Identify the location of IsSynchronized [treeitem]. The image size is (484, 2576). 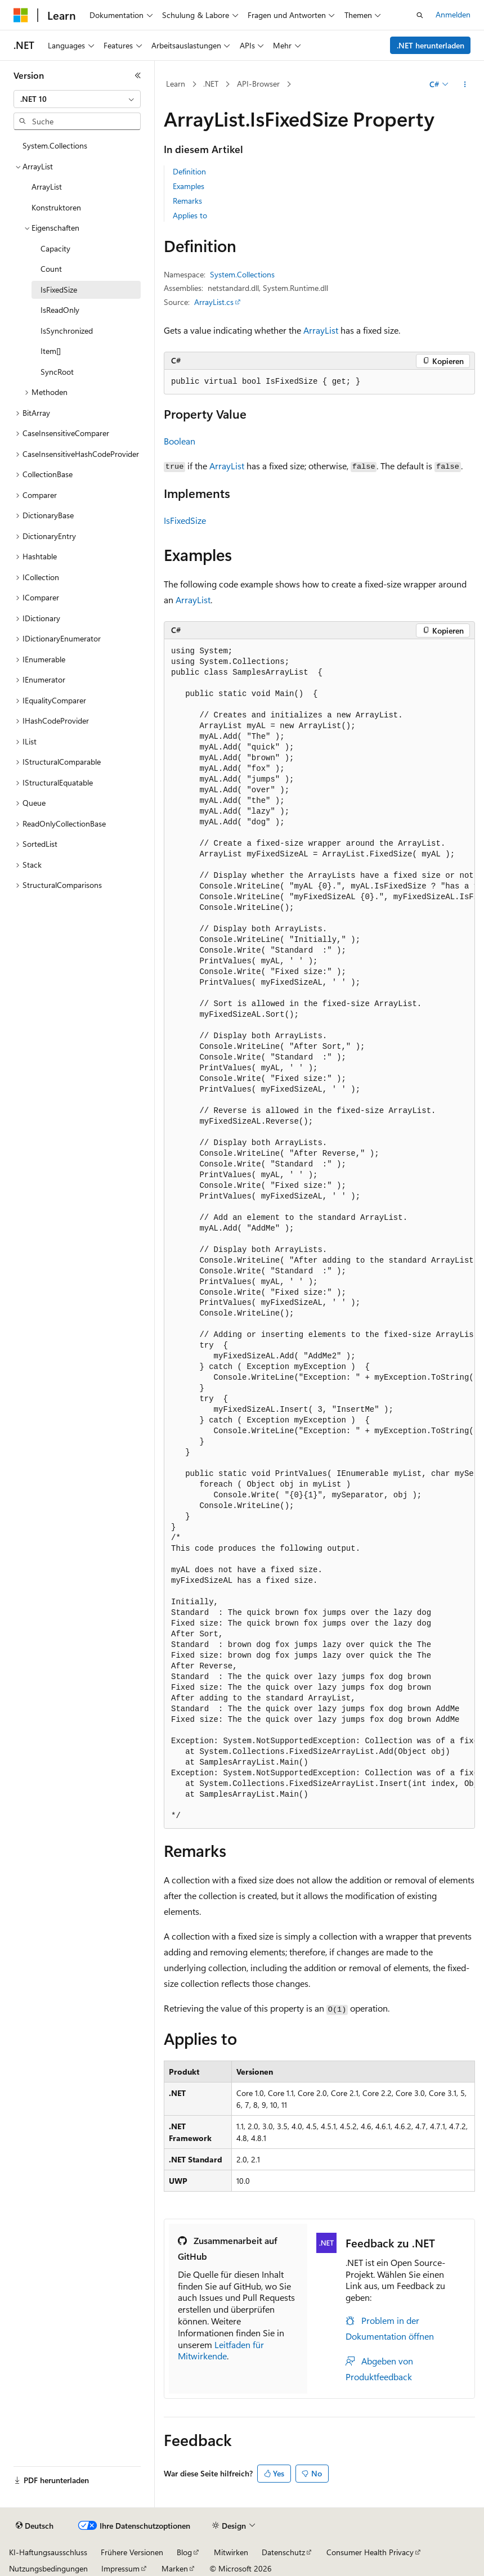
(67, 330).